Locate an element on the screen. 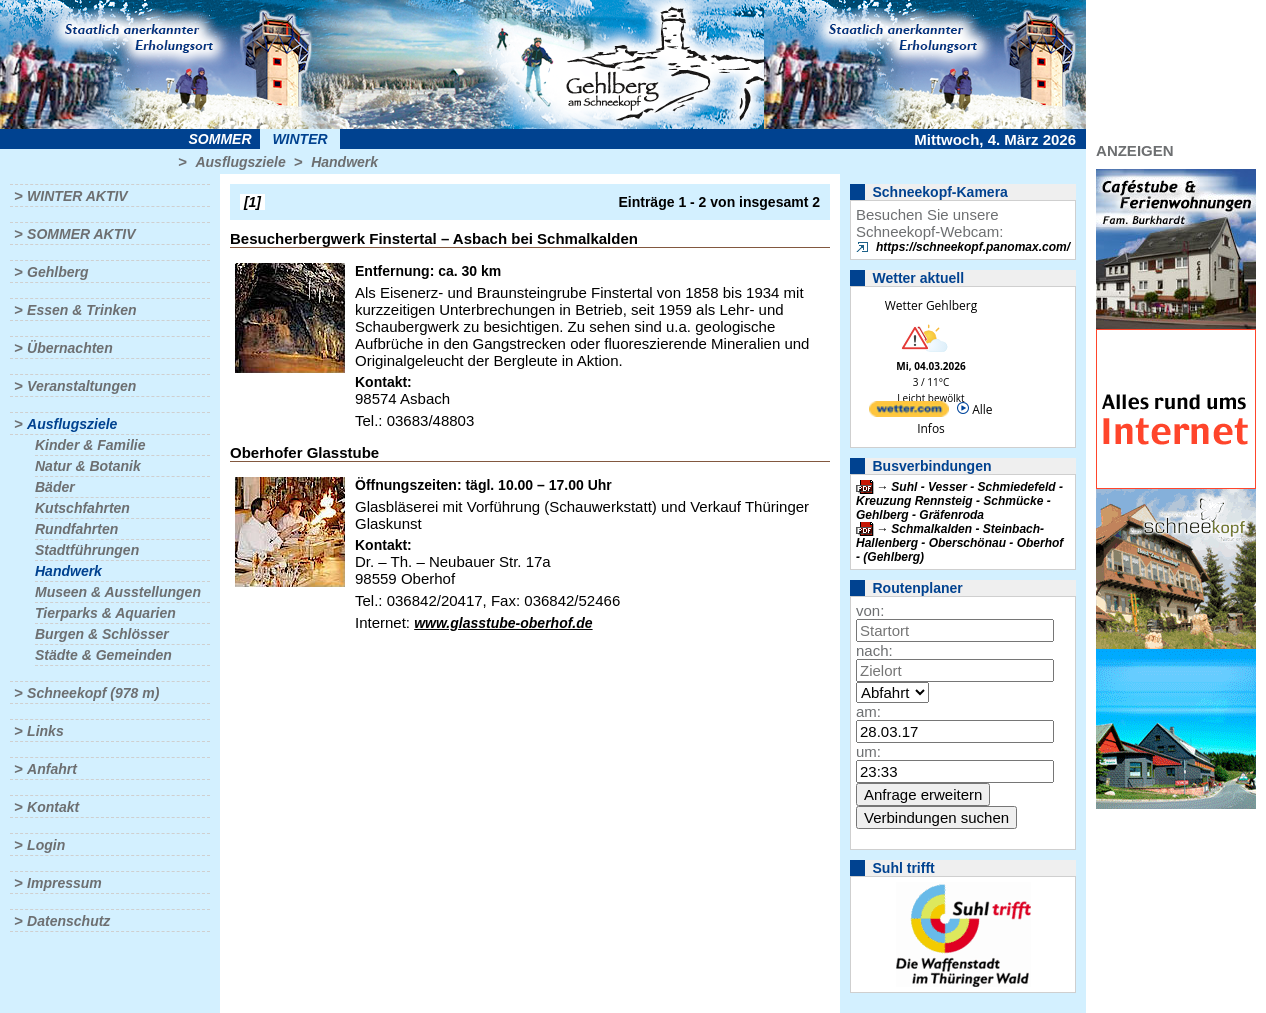 This screenshot has width=1266, height=1013. Datenschutz is located at coordinates (68, 921).